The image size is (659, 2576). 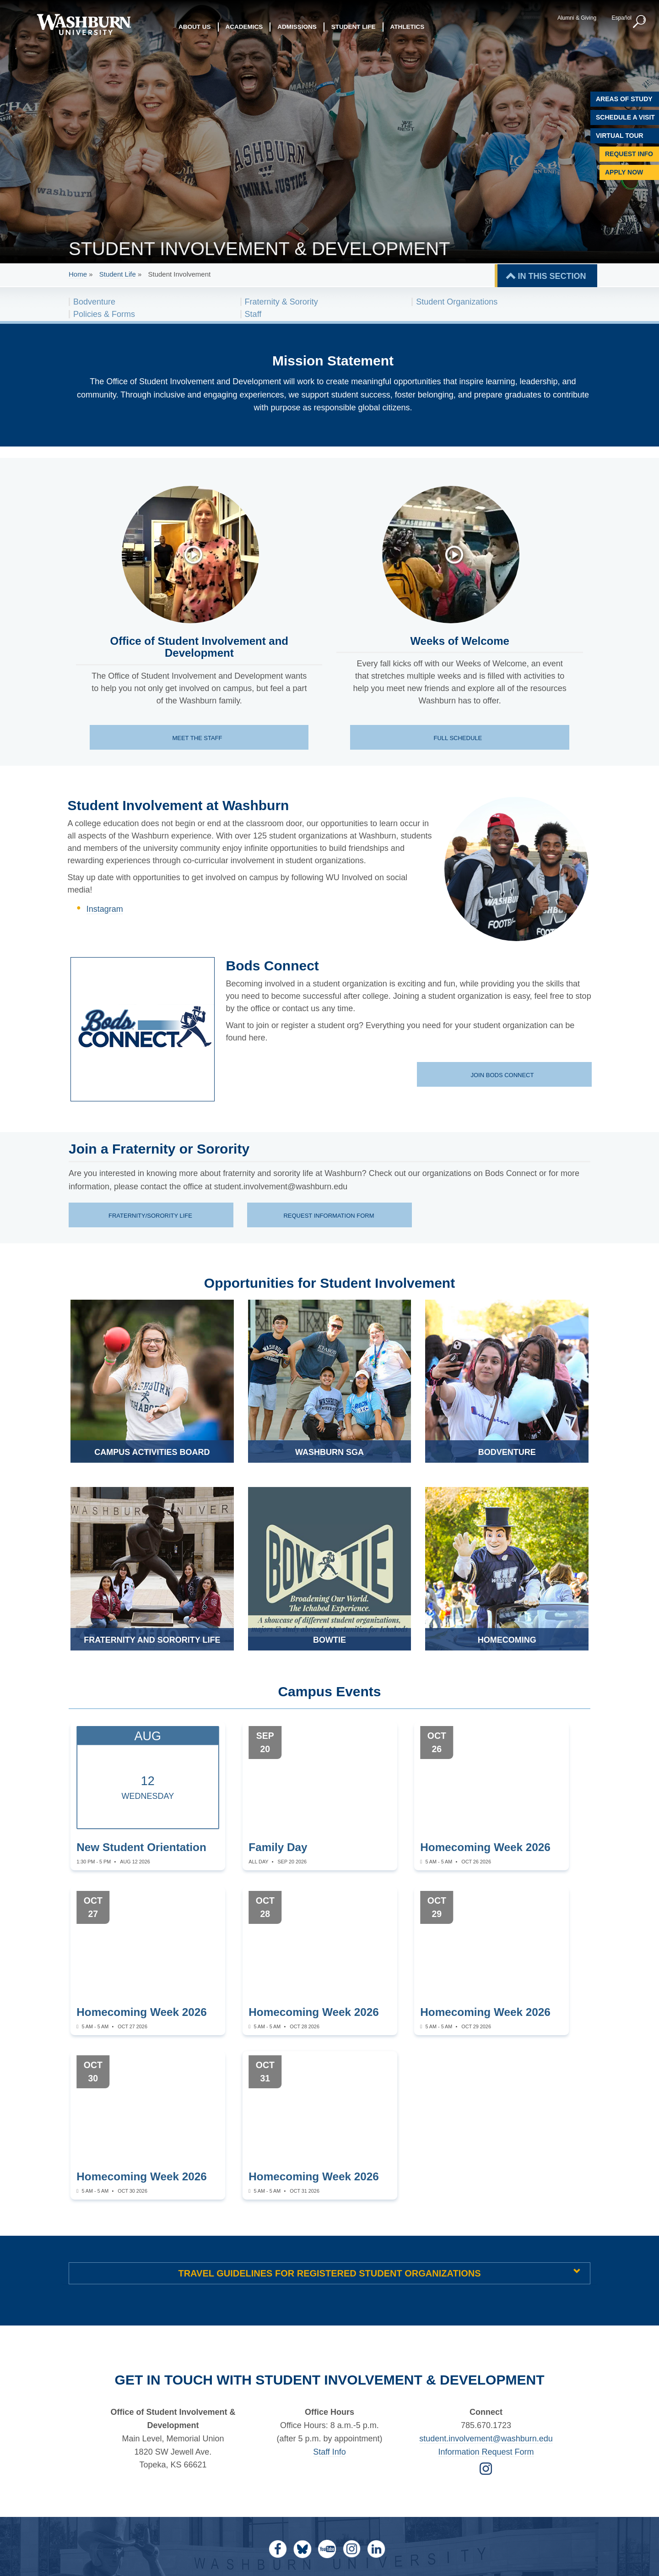 What do you see at coordinates (193, 554) in the screenshot?
I see `[An introduction to the office of student involvement and development]` at bounding box center [193, 554].